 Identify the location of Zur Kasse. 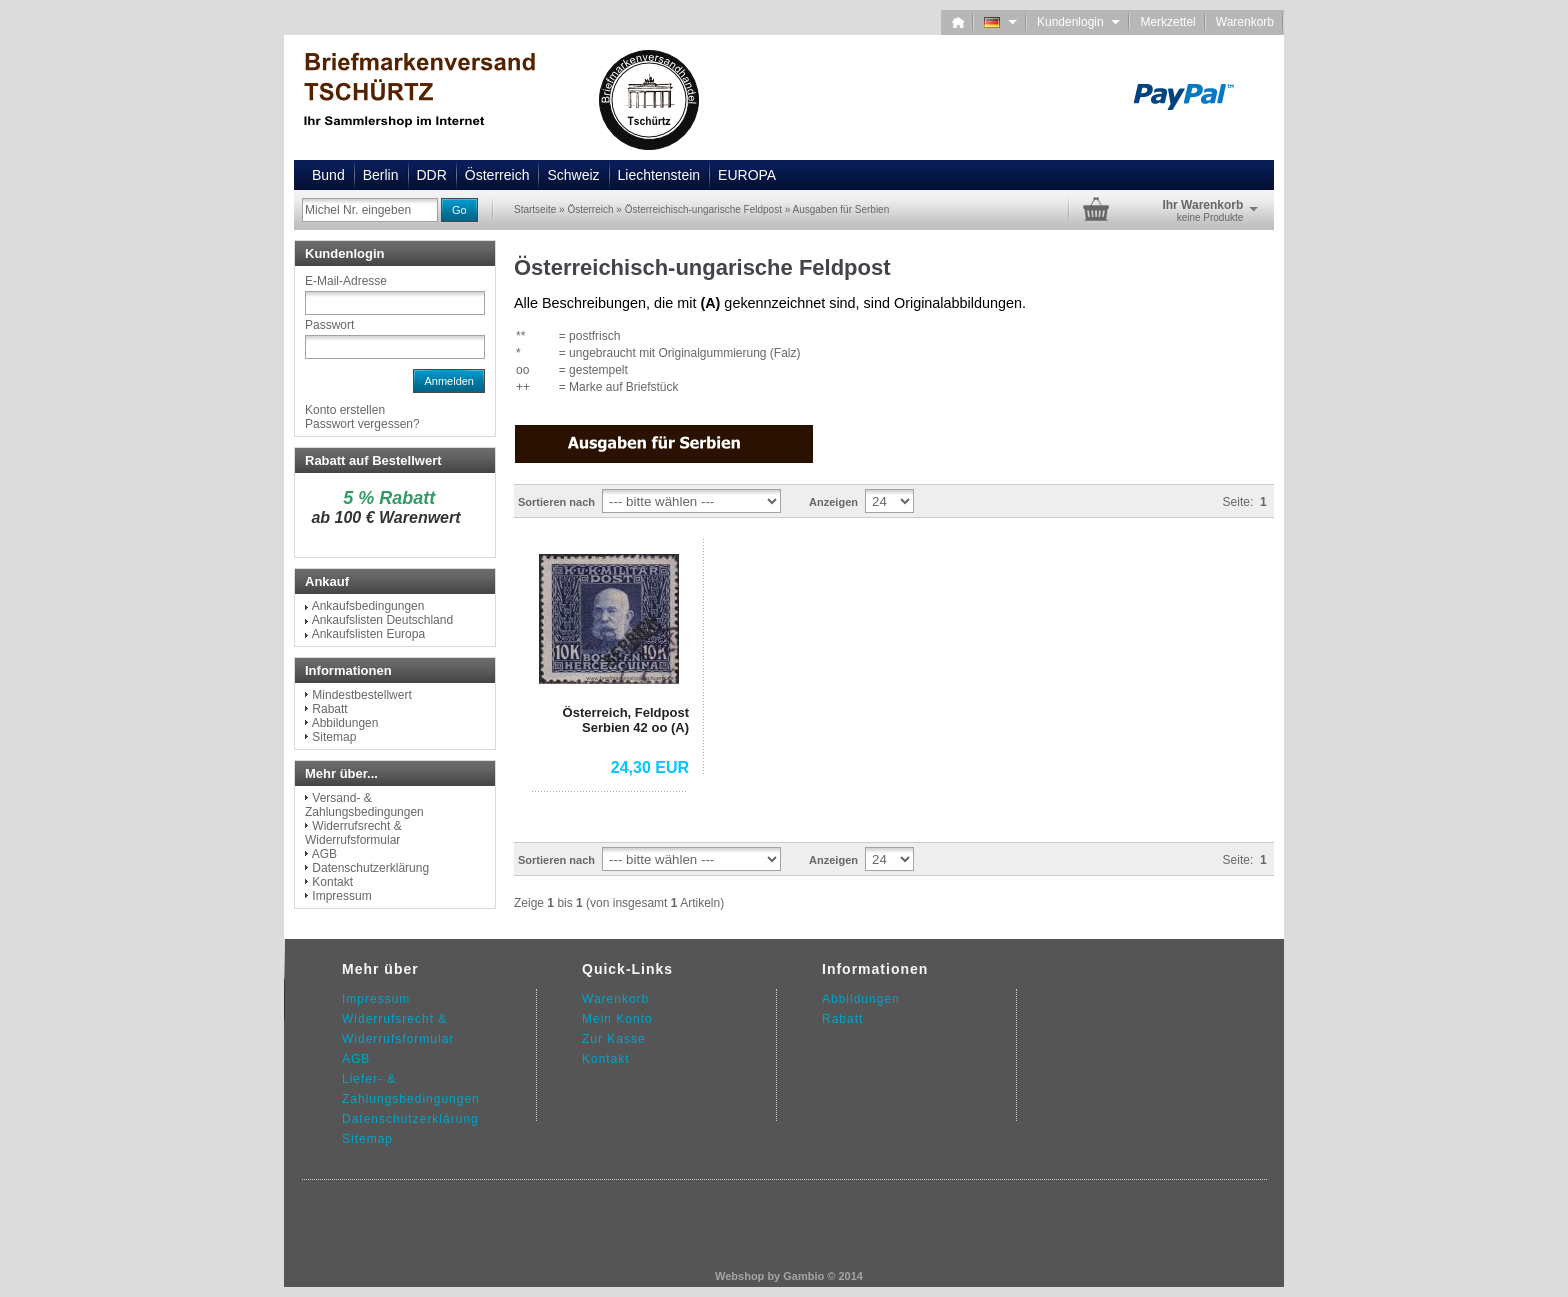
(614, 1039).